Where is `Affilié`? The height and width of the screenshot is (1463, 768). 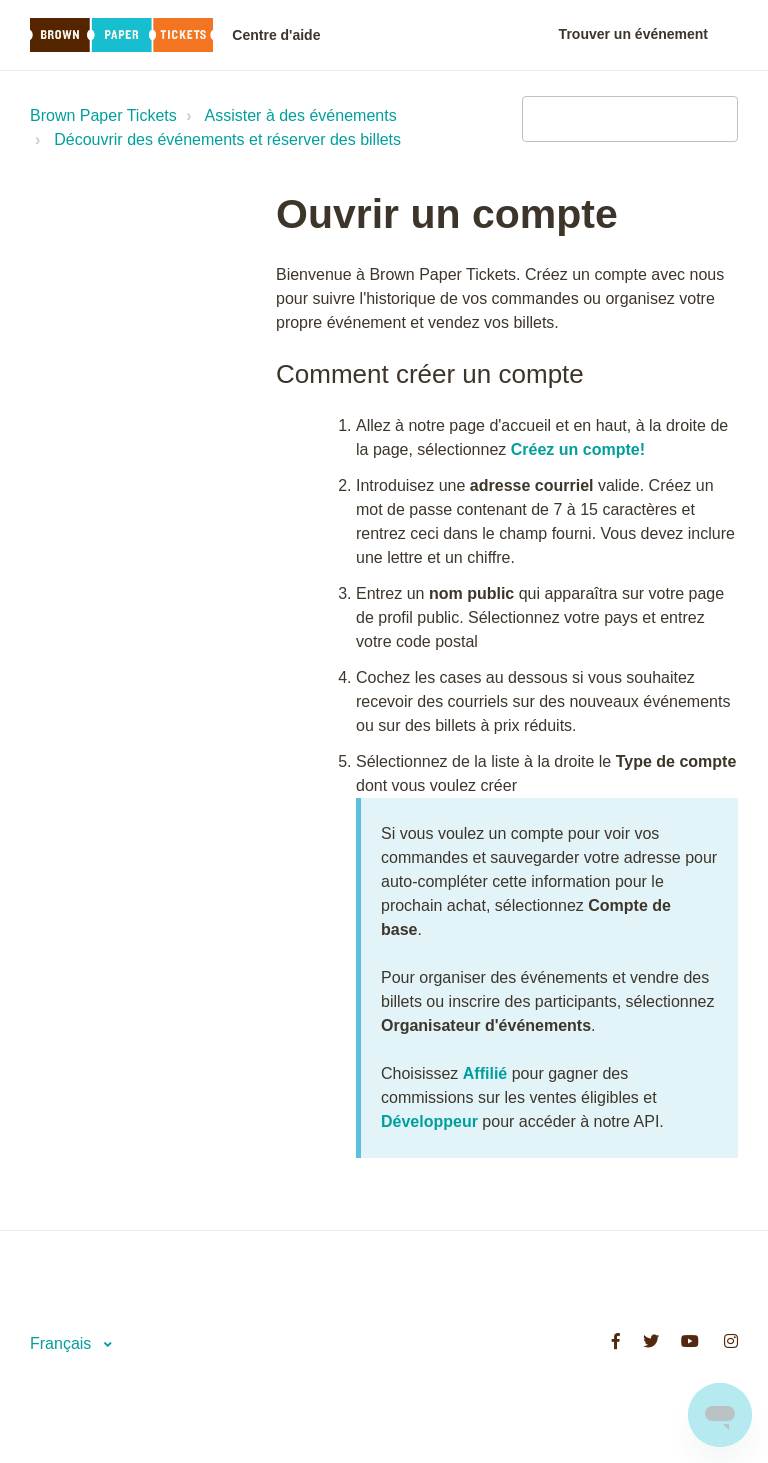 Affilié is located at coordinates (485, 1073).